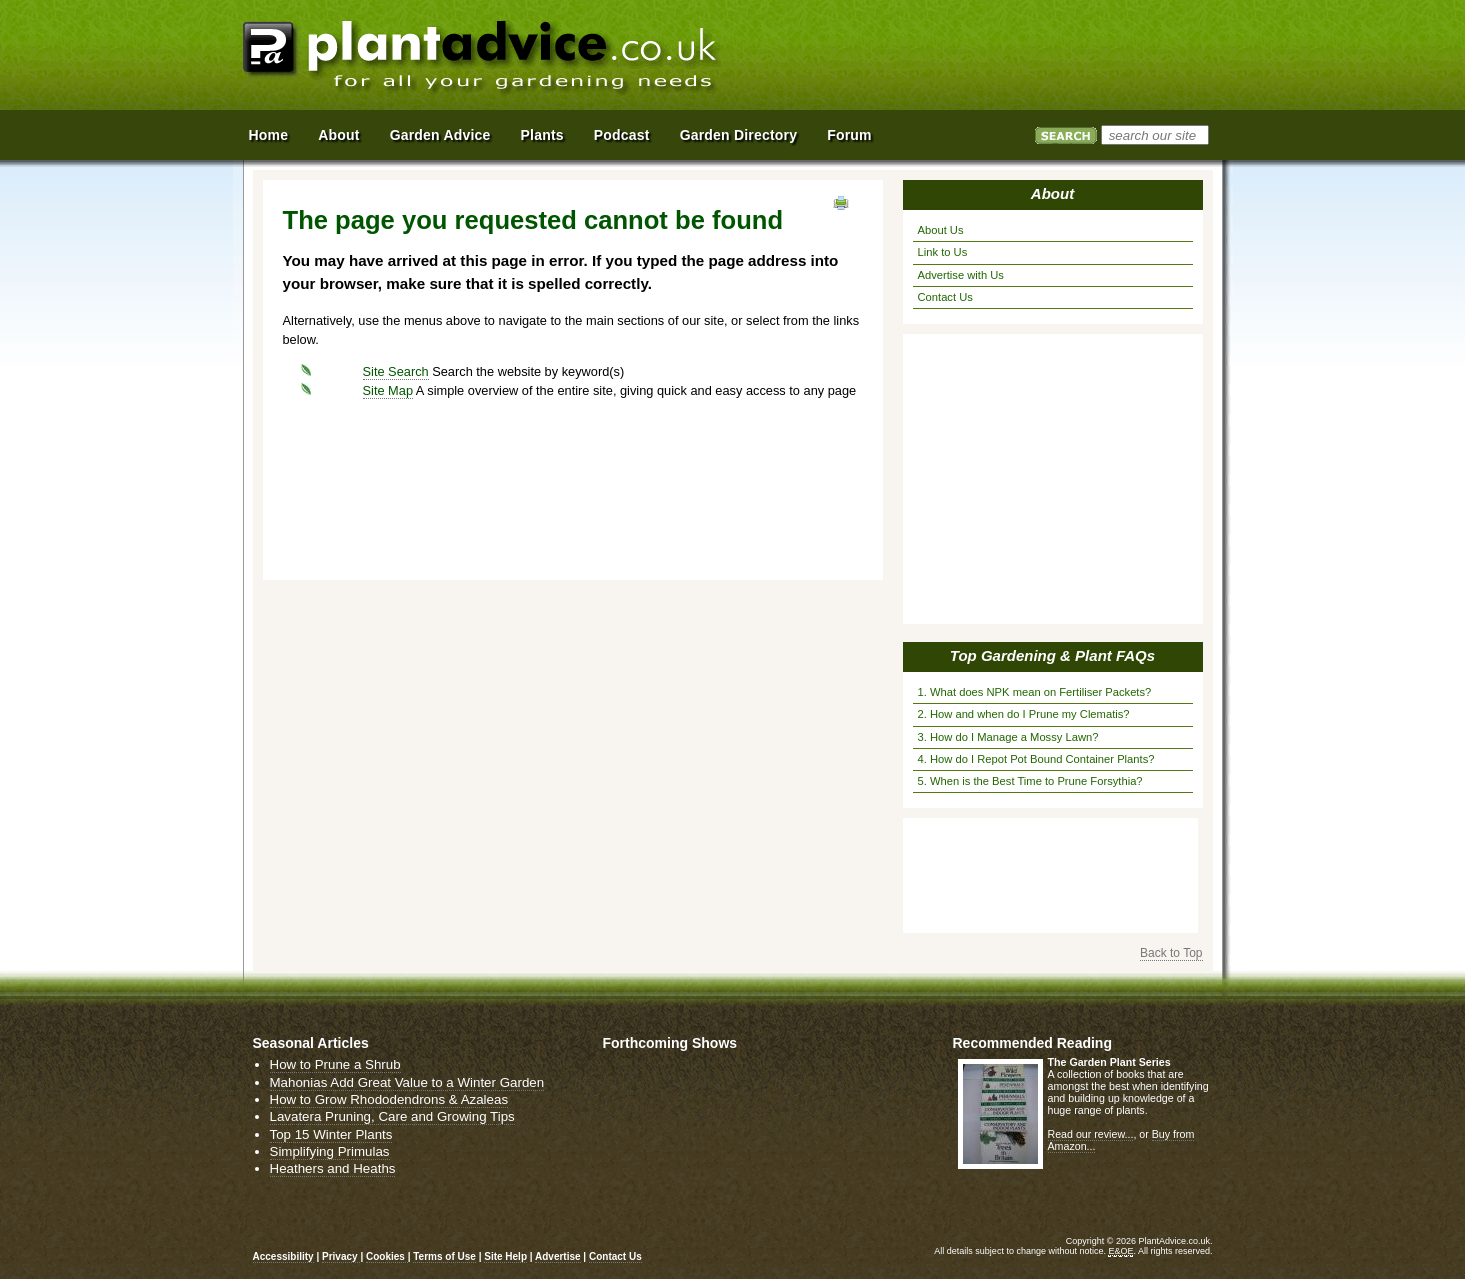  I want to click on Heathers and Heaths, so click(333, 1168).